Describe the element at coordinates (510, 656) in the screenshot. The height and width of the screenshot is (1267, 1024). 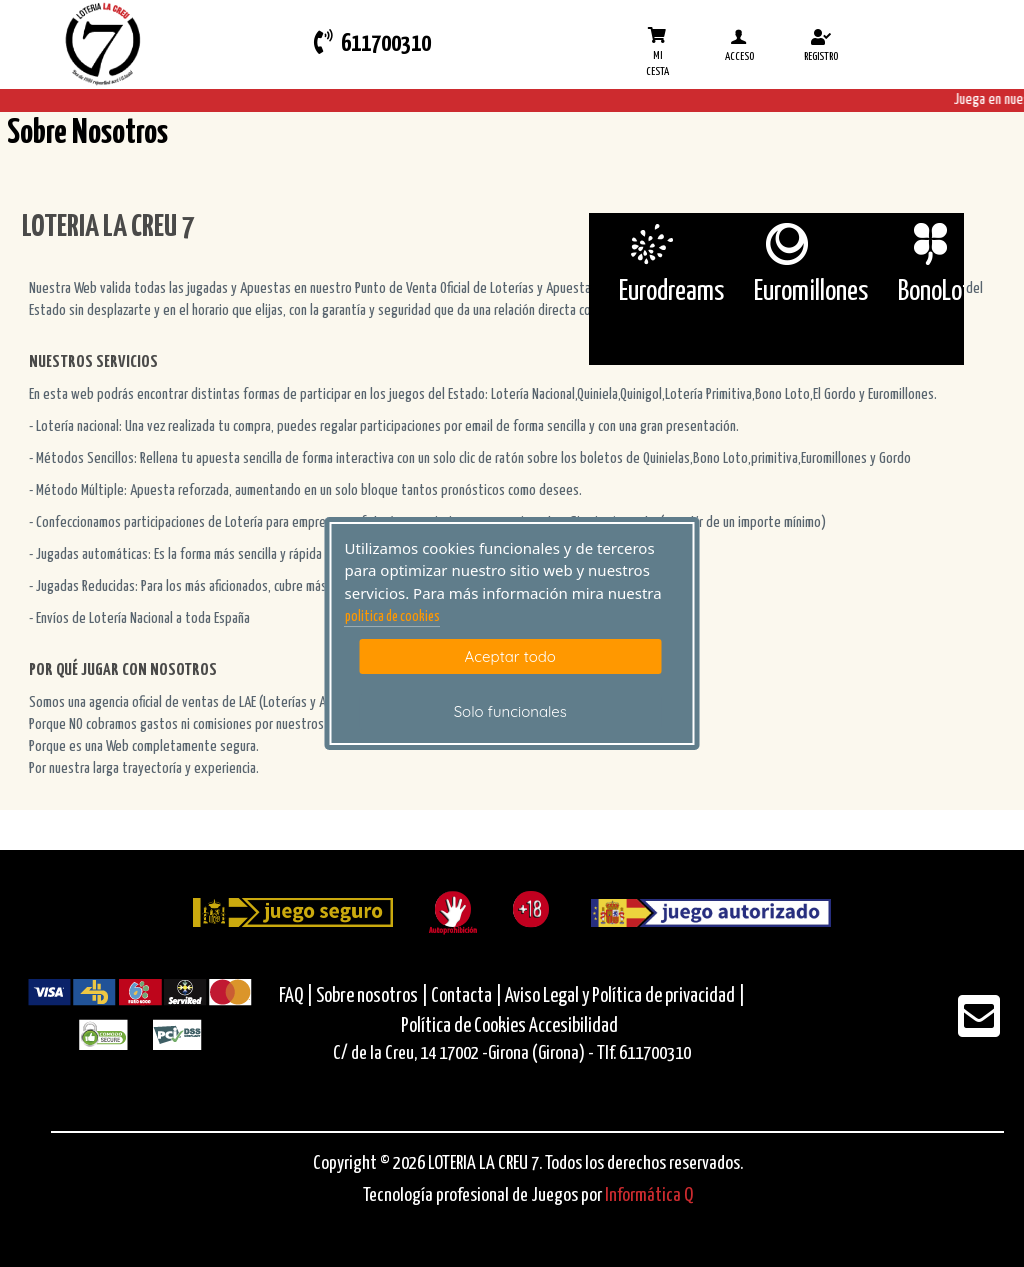
I see `Aceptar todo` at that location.